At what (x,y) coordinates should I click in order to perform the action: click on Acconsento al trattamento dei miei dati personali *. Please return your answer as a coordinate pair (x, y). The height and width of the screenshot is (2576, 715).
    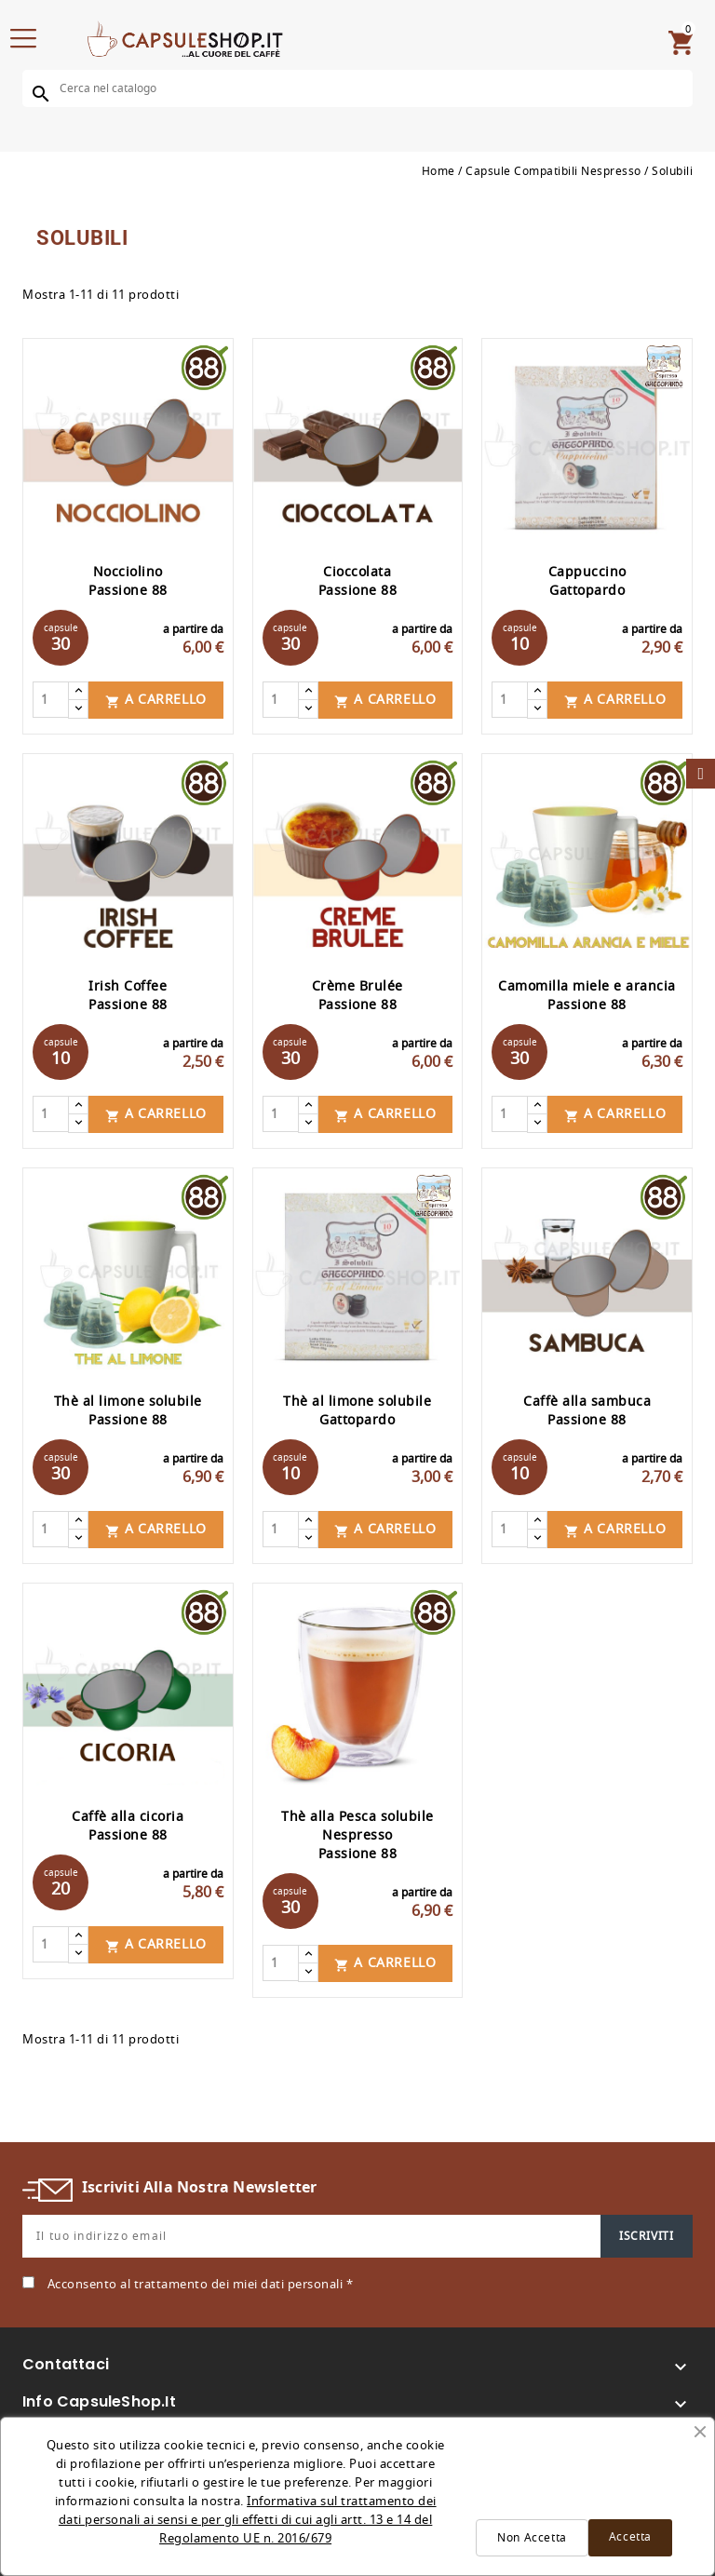
    Looking at the image, I should click on (200, 2284).